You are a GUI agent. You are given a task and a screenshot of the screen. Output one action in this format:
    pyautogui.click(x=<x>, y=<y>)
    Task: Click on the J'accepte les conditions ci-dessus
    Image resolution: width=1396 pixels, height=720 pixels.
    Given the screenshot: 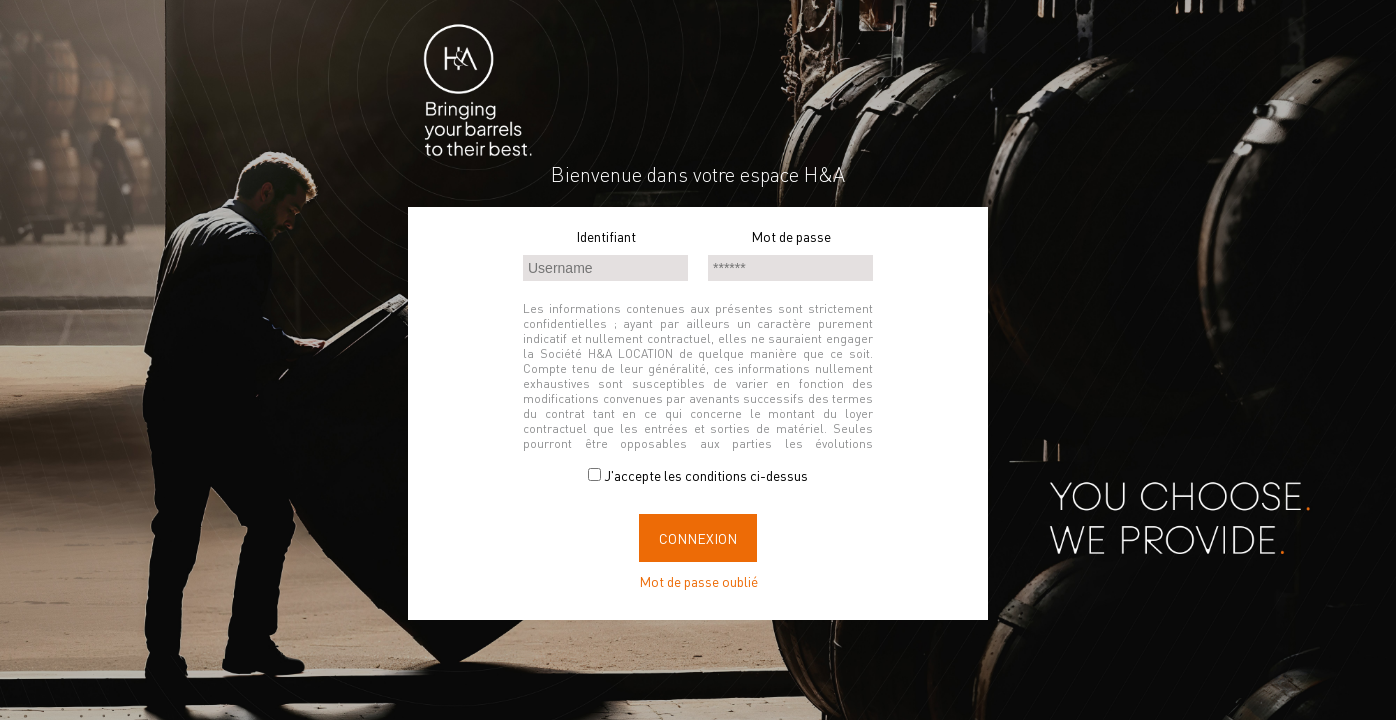 What is the action you would take?
    pyautogui.click(x=698, y=475)
    